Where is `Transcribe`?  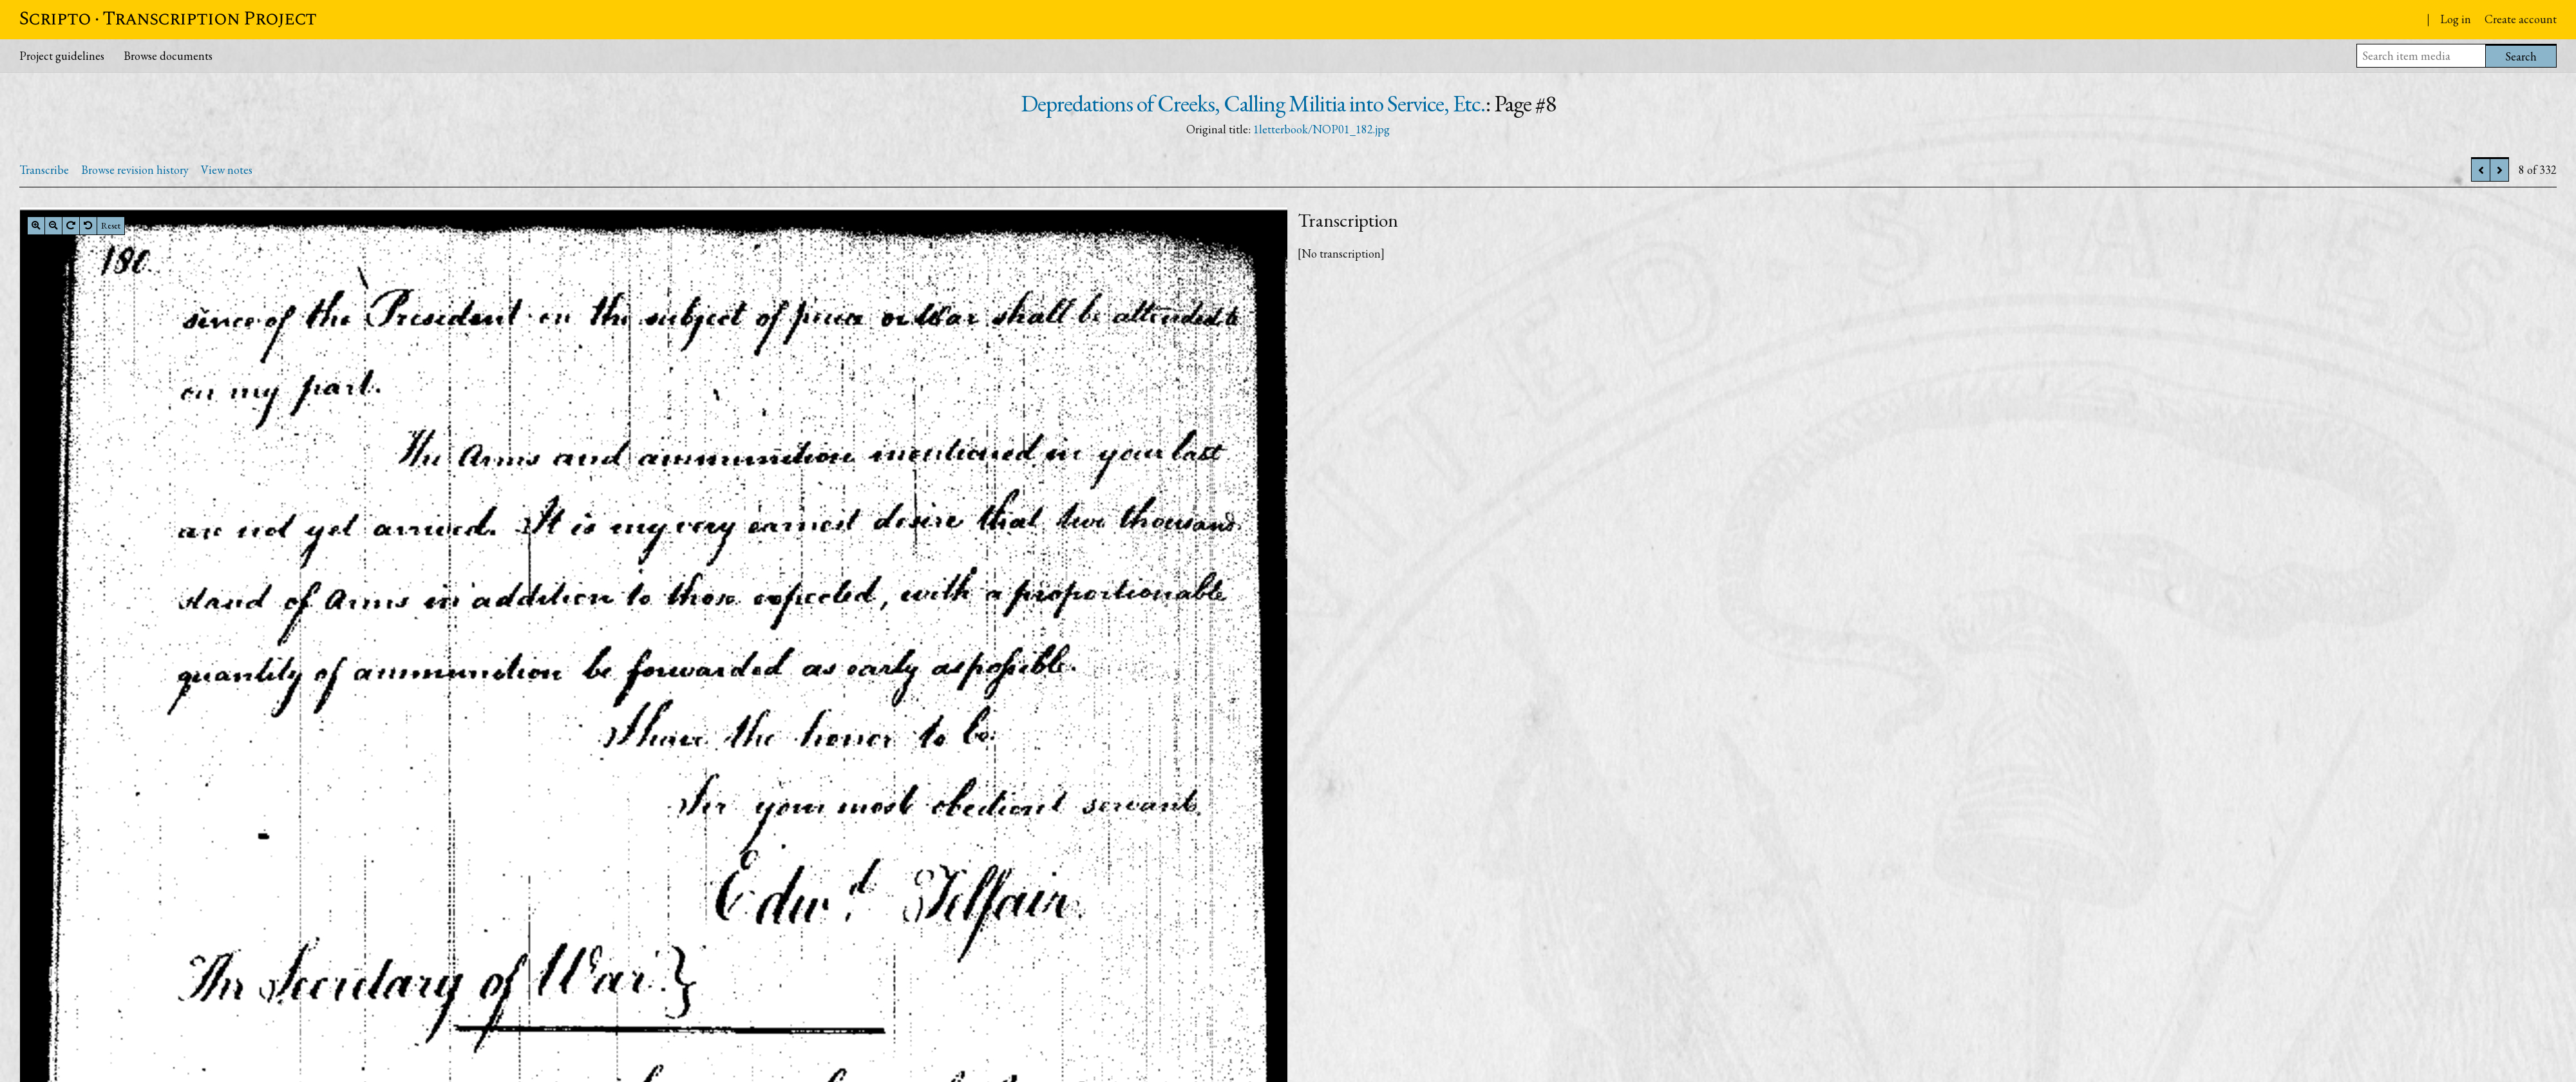 Transcribe is located at coordinates (44, 169).